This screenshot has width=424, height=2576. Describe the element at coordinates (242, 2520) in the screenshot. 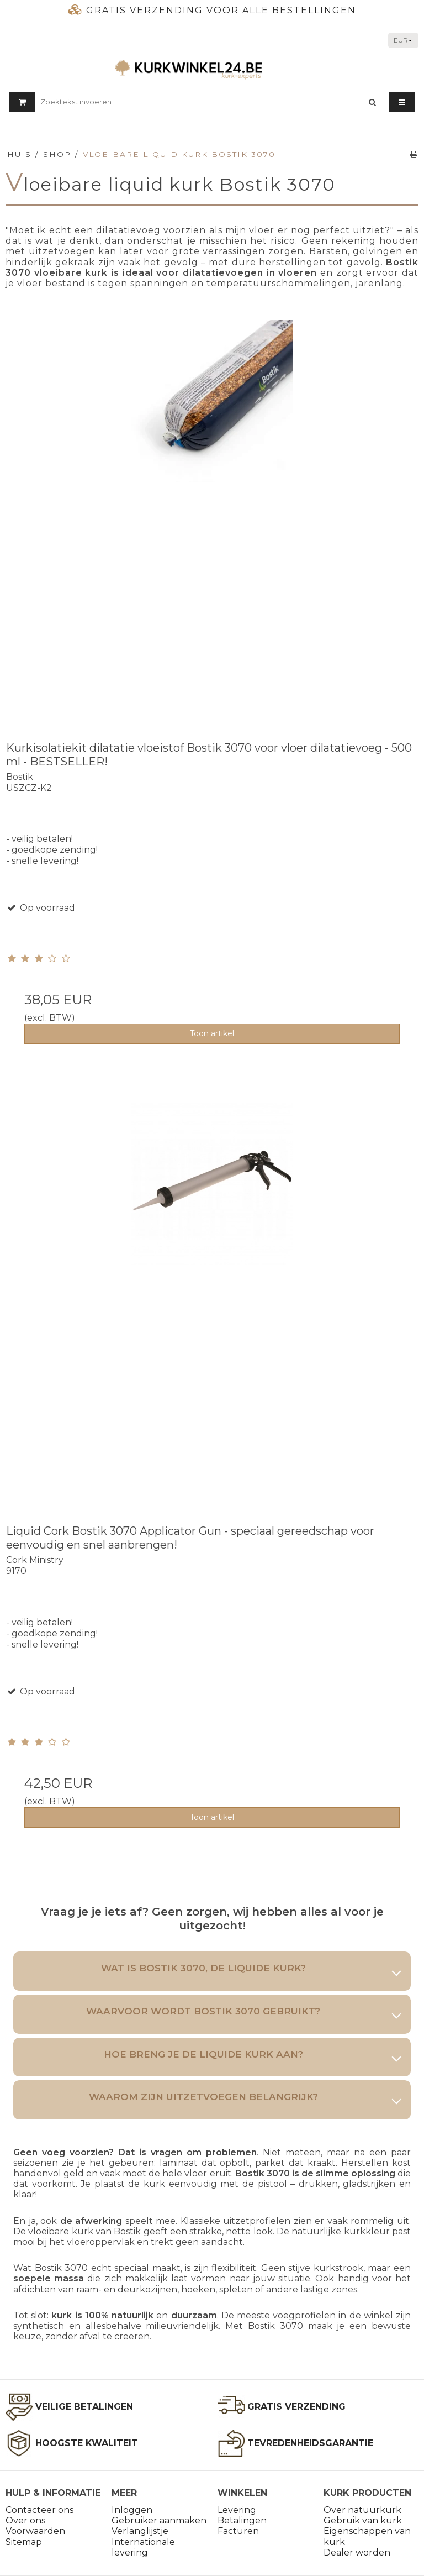

I see `Betalingen` at that location.